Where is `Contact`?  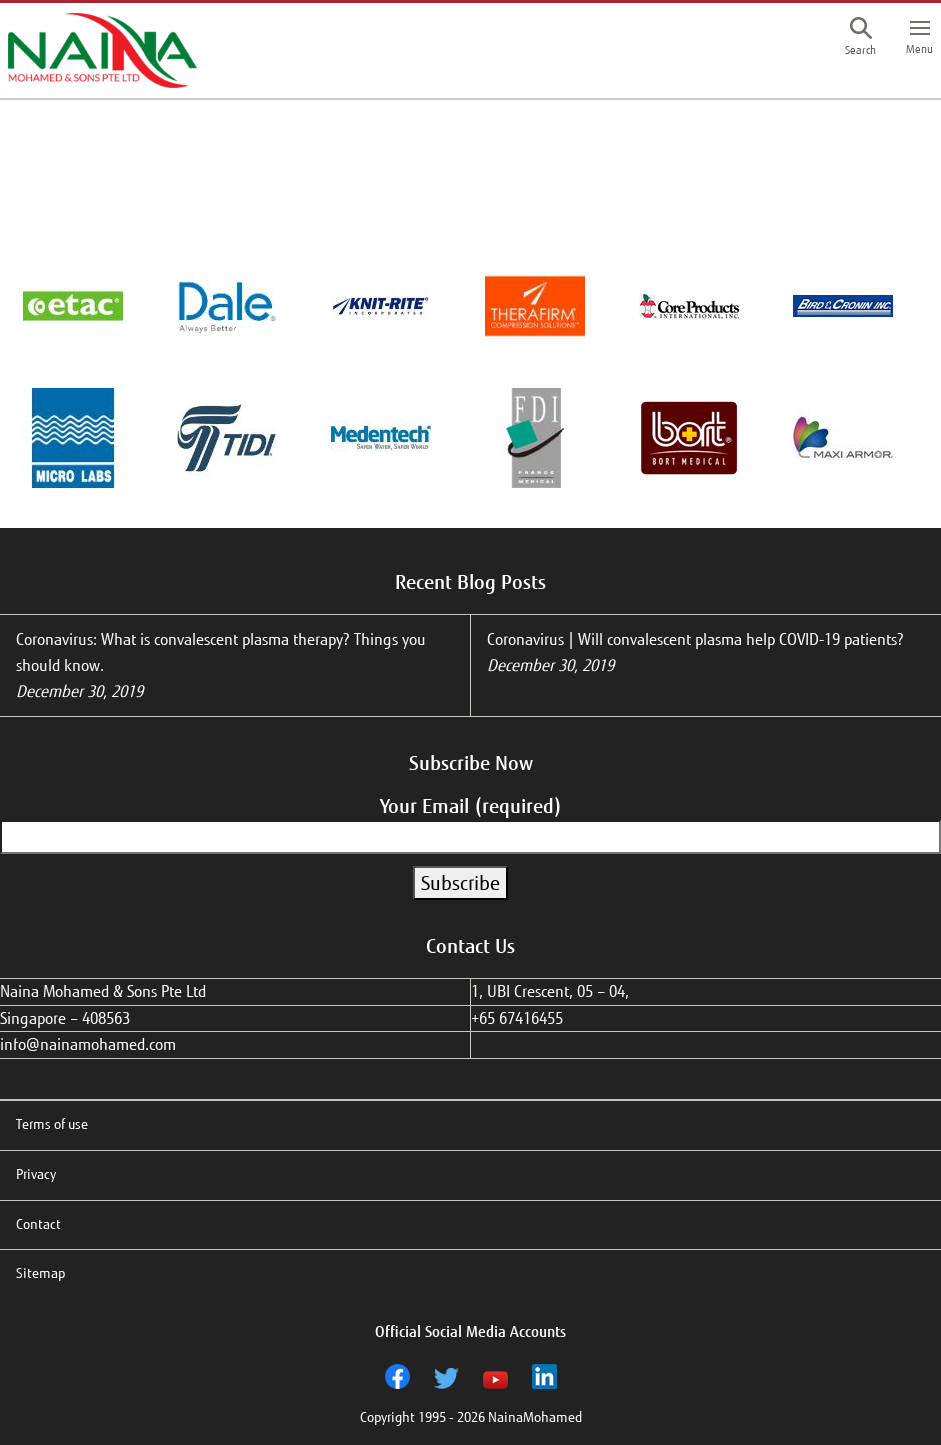 Contact is located at coordinates (38, 1224).